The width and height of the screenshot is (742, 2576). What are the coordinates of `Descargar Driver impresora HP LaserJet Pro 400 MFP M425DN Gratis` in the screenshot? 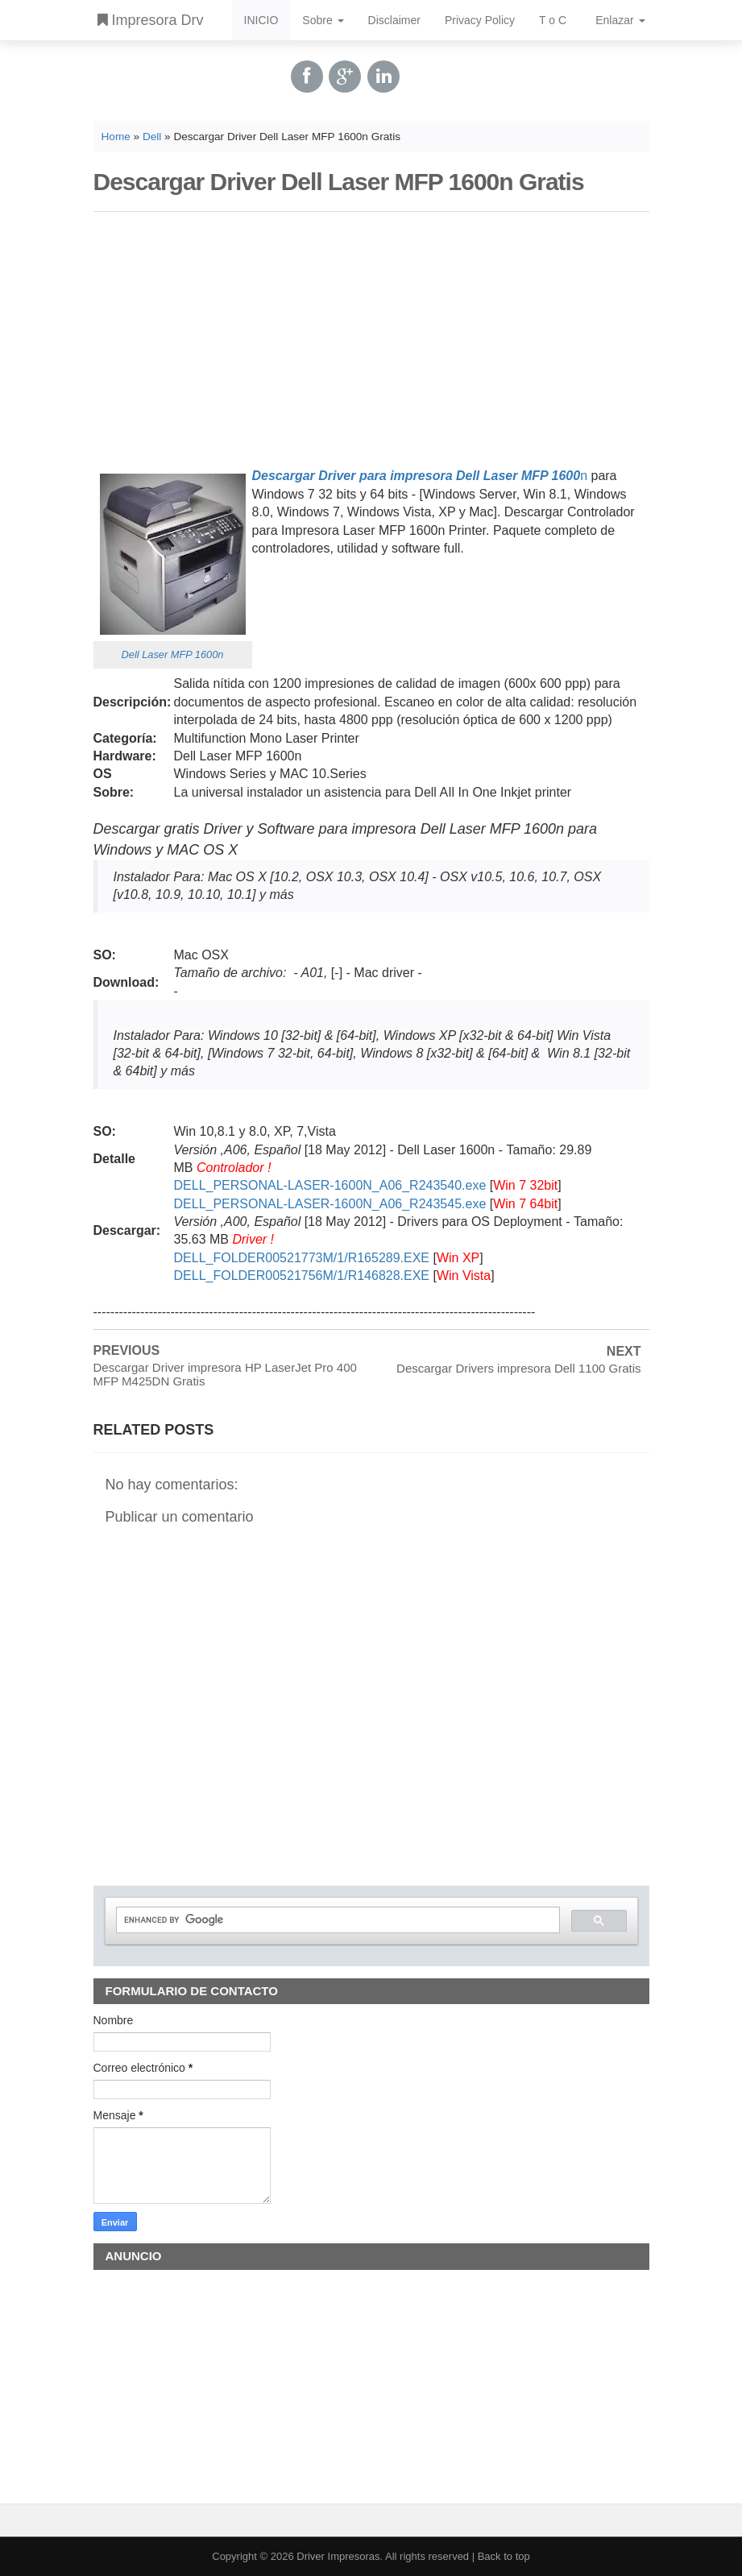 It's located at (225, 1374).